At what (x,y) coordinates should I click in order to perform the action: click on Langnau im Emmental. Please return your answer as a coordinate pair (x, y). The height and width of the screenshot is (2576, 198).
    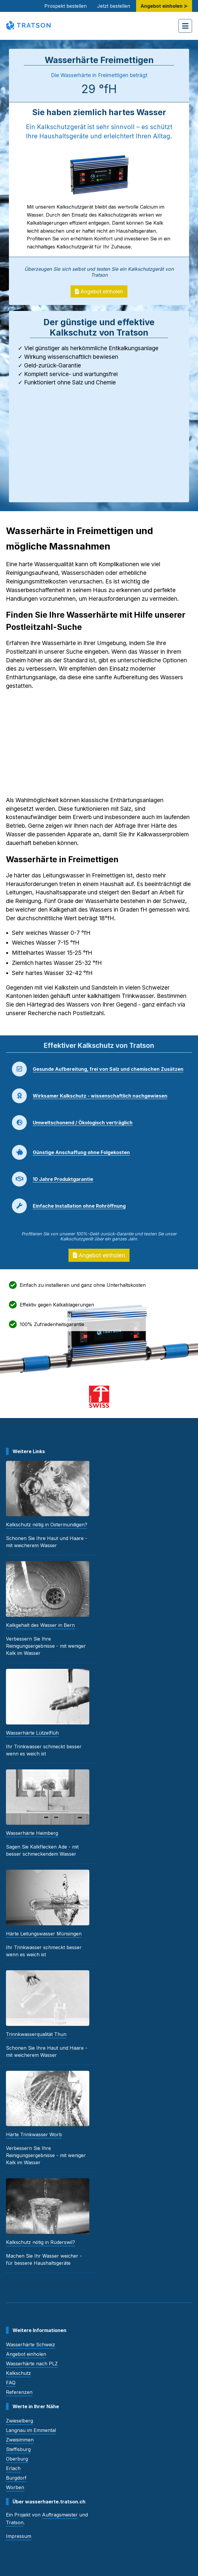
    Looking at the image, I should click on (31, 2430).